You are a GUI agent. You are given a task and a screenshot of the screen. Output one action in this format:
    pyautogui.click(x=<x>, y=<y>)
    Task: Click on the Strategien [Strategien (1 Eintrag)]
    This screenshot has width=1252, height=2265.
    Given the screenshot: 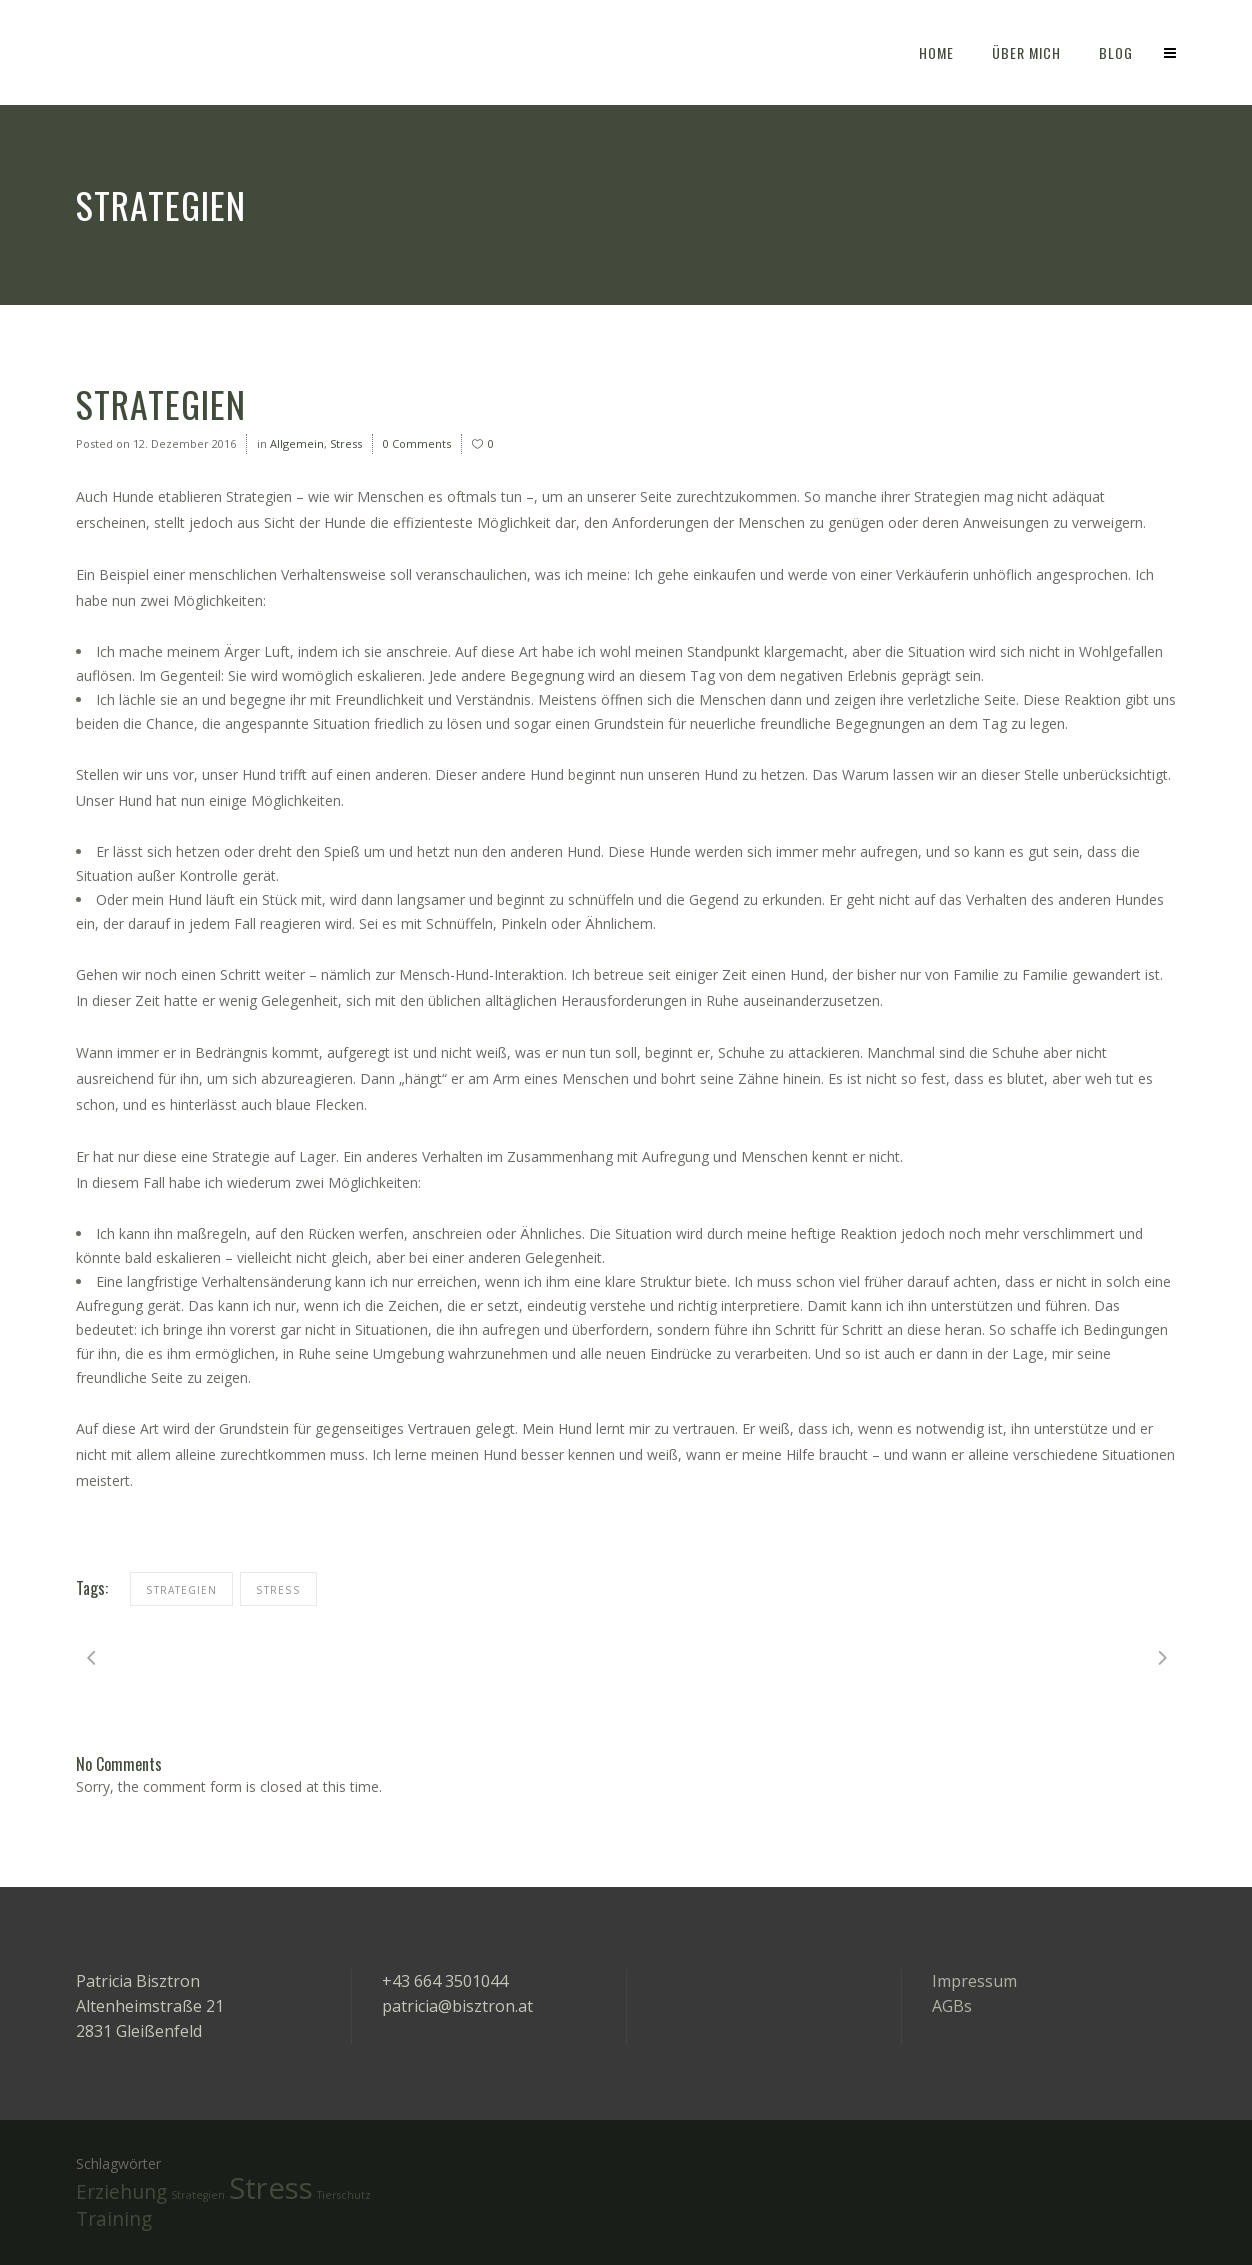 What is the action you would take?
    pyautogui.click(x=198, y=2195)
    